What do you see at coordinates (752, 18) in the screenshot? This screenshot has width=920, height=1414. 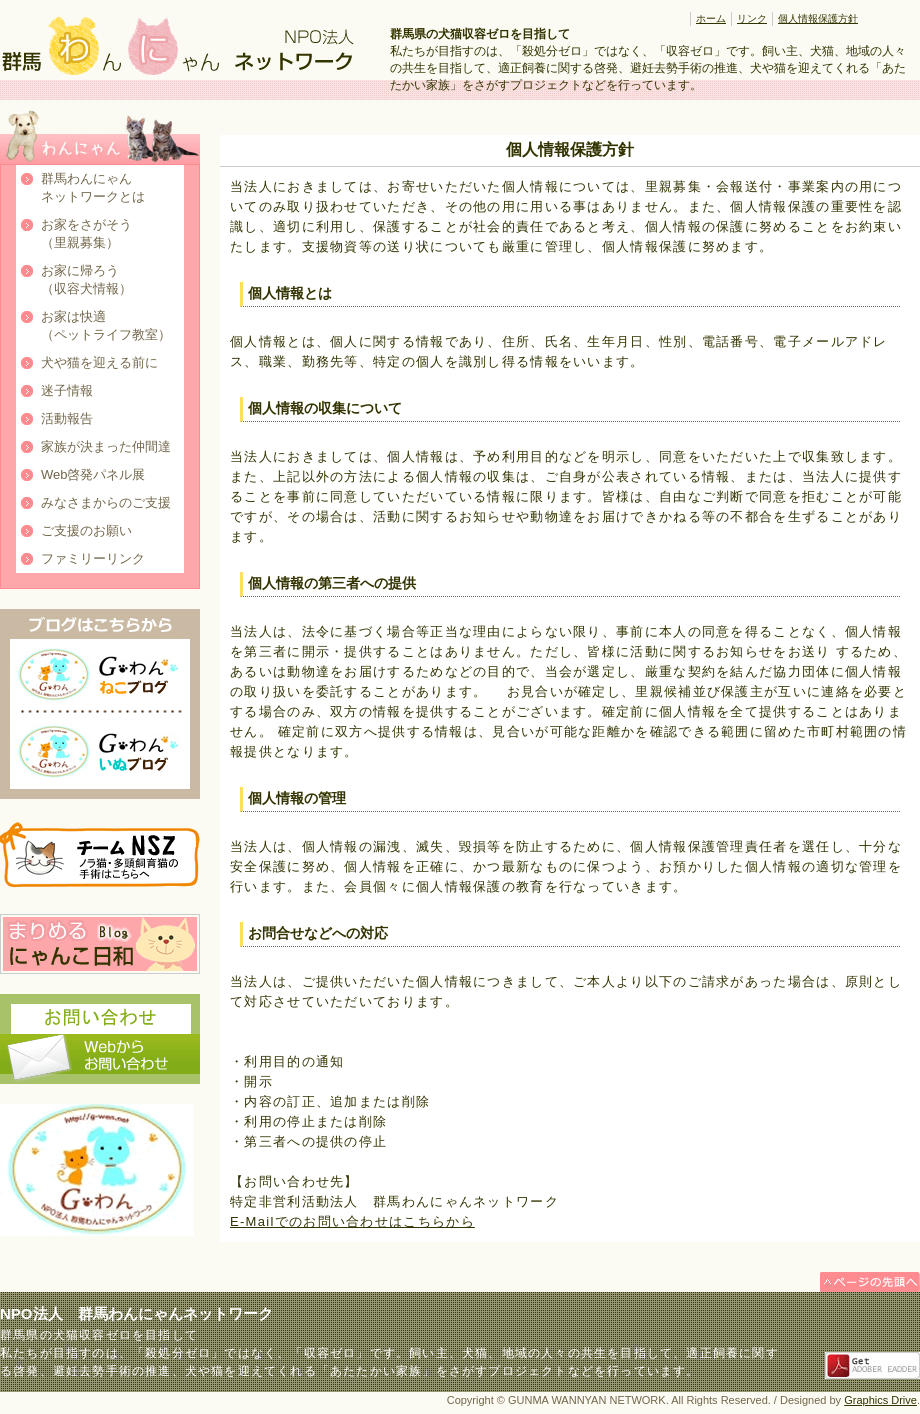 I see `リンク` at bounding box center [752, 18].